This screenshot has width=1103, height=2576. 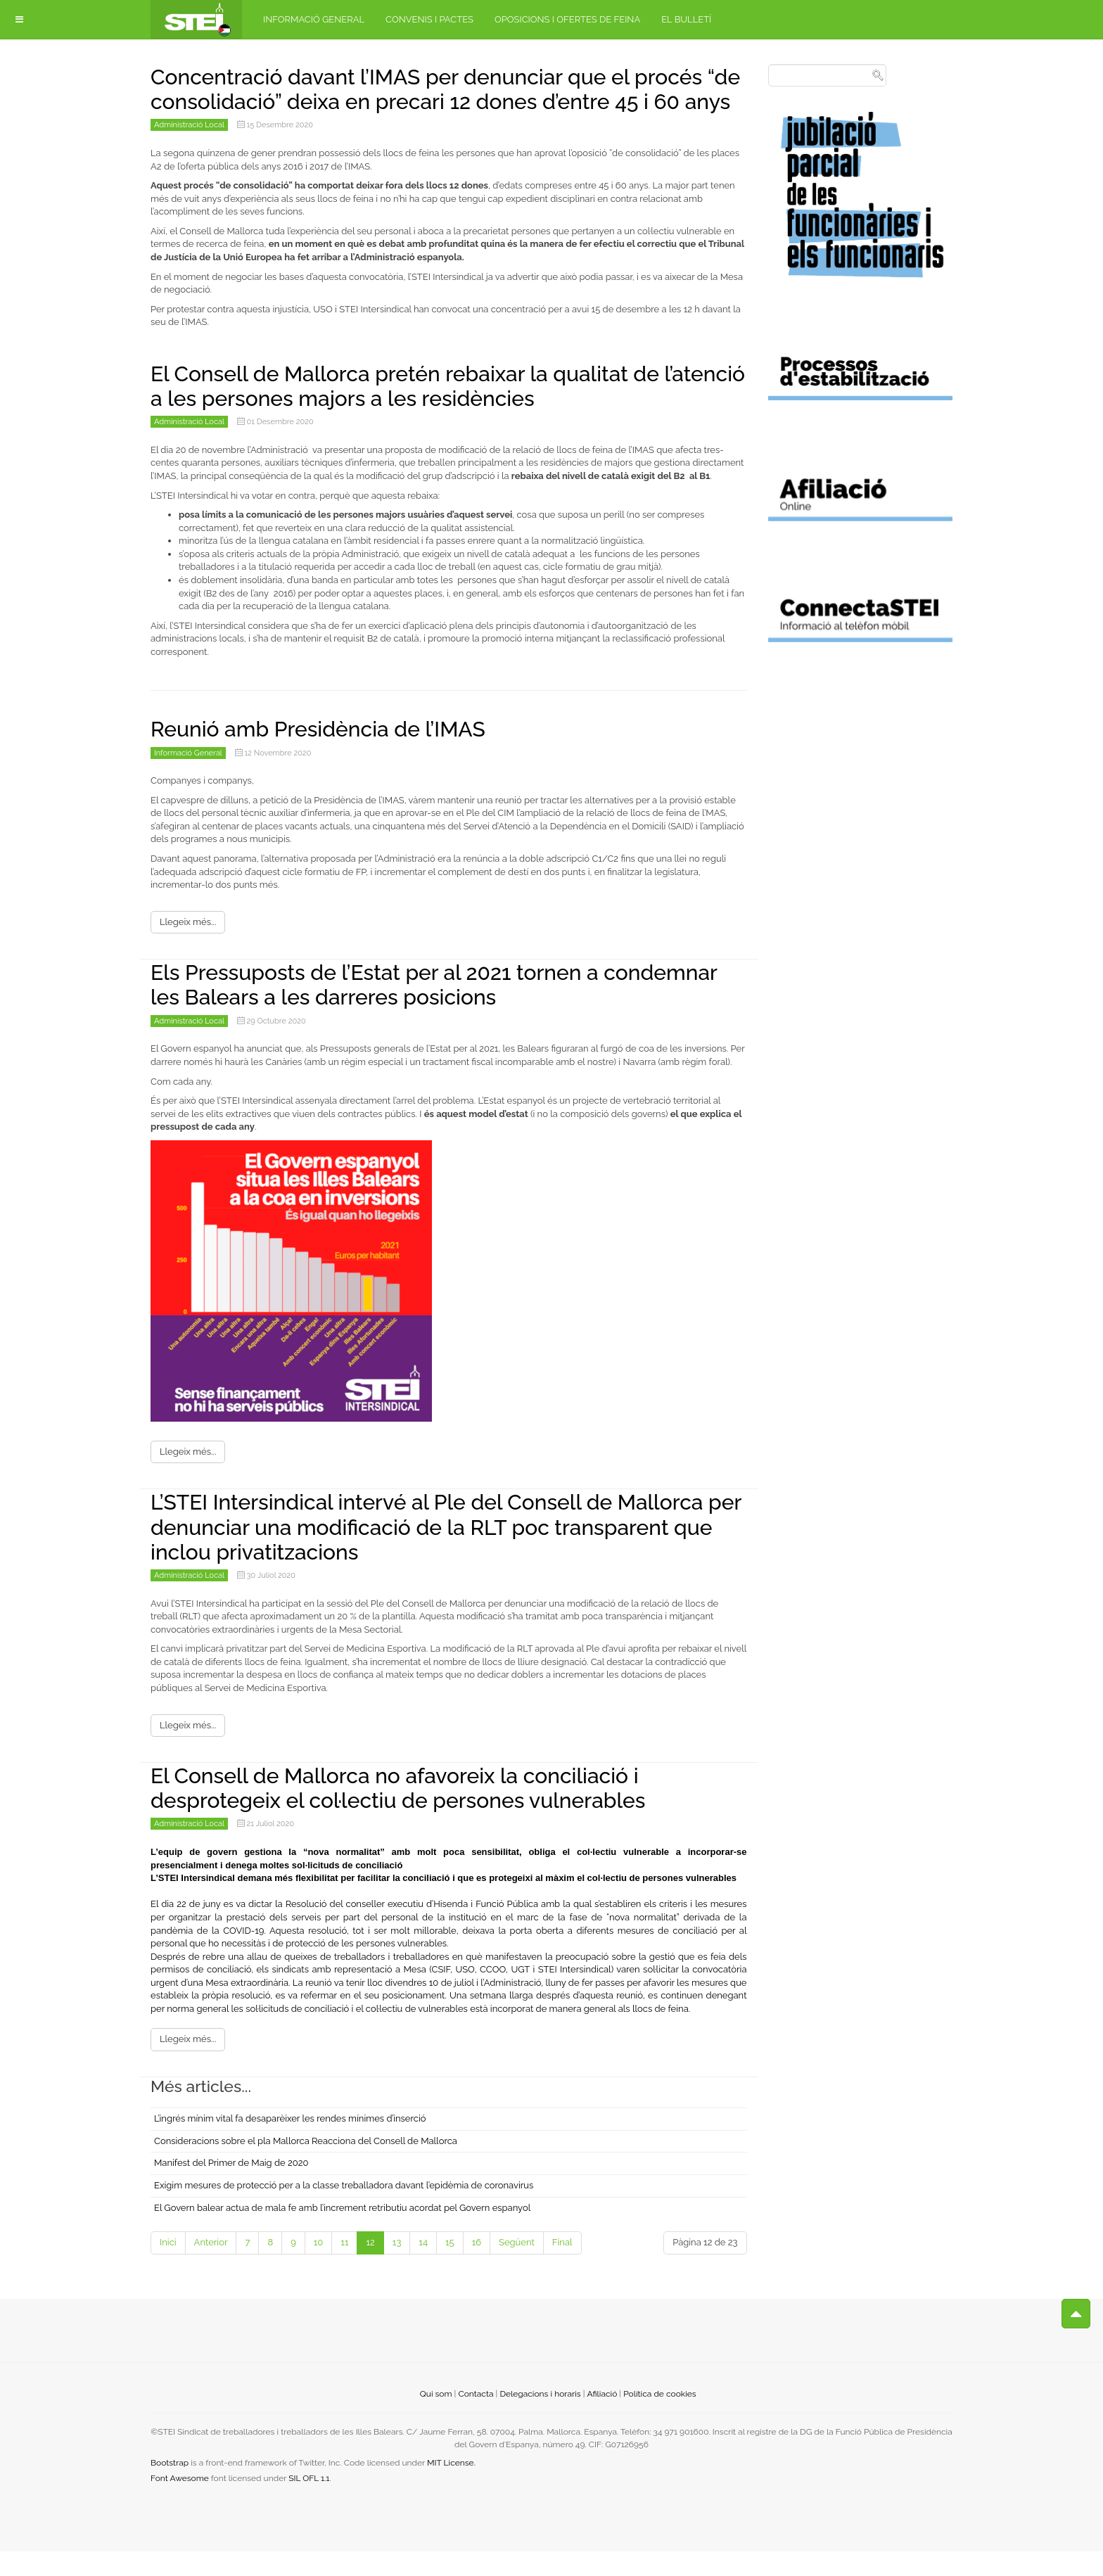 I want to click on Reunió amb Presidència de l’IMAS, so click(x=329, y=754).